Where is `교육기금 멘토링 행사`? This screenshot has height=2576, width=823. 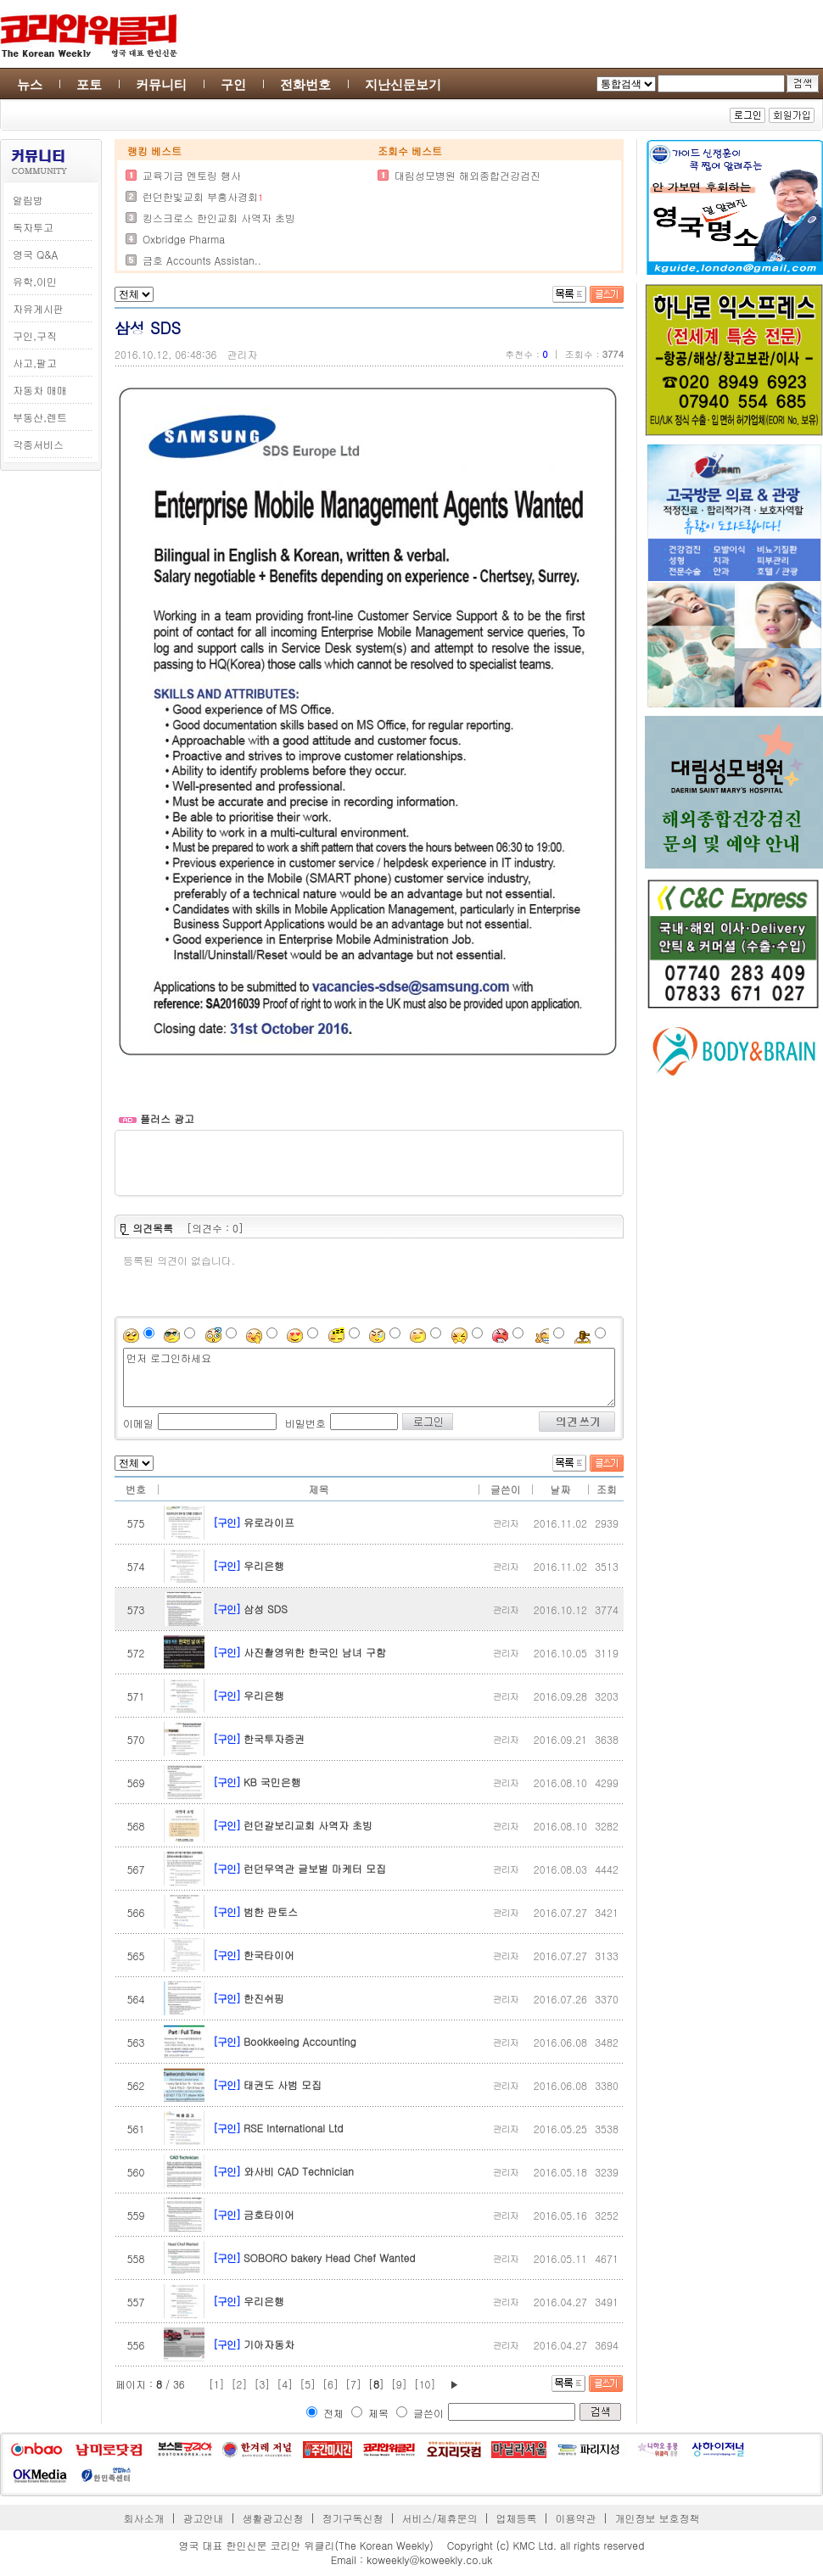 교육기금 멘토링 행사 is located at coordinates (192, 175).